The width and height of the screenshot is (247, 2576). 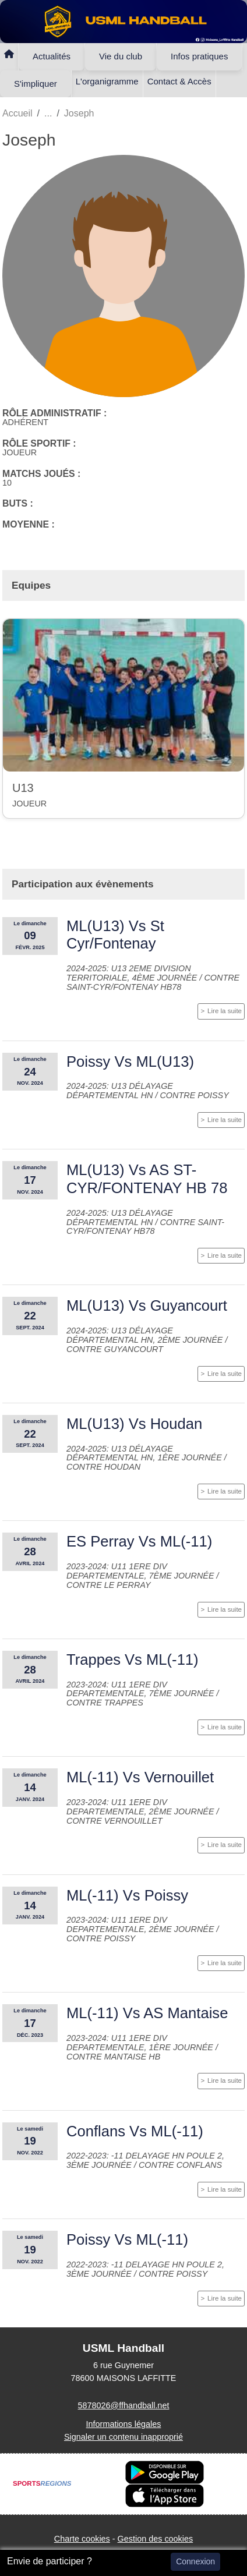 What do you see at coordinates (179, 81) in the screenshot?
I see `Contact & Accès` at bounding box center [179, 81].